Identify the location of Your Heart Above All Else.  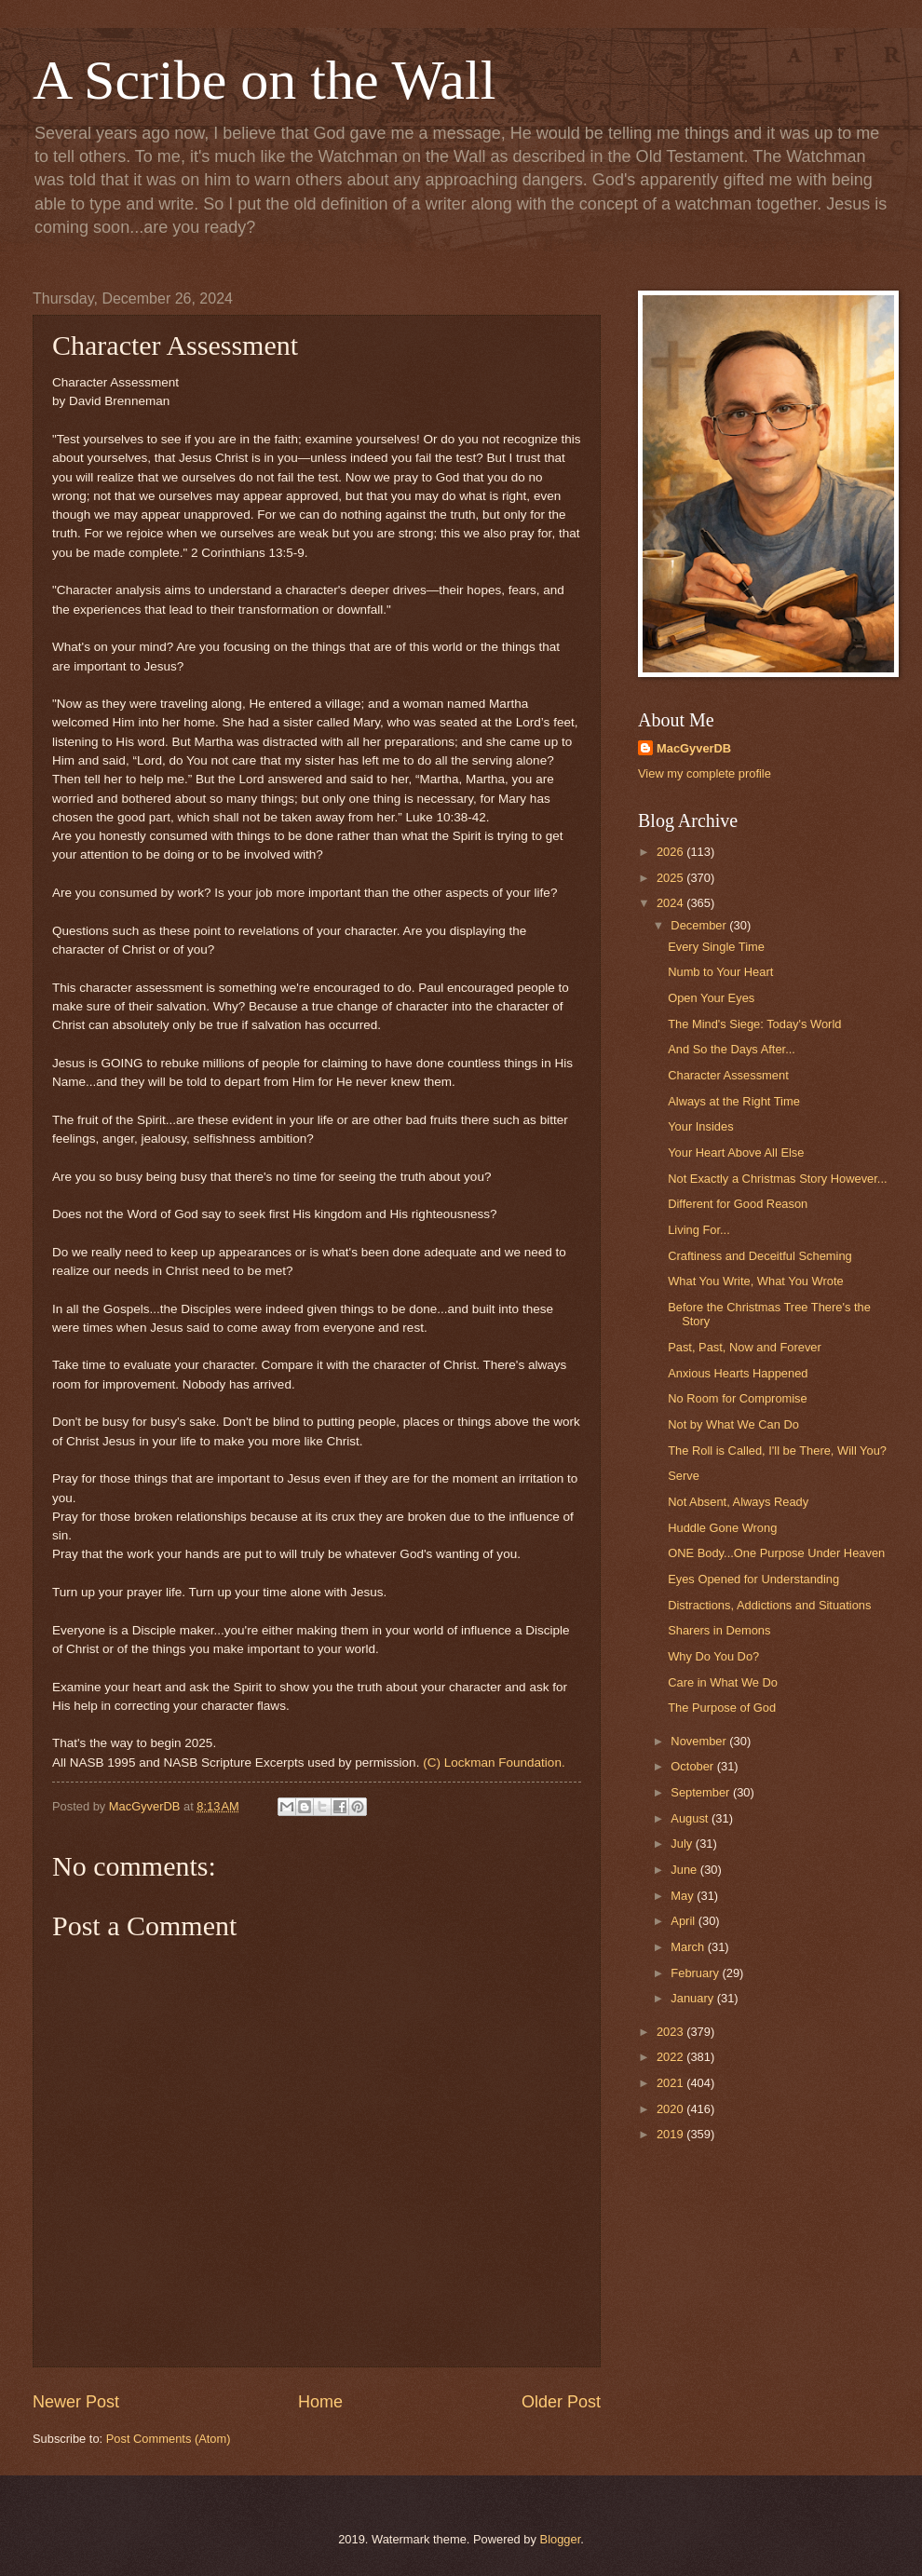
(736, 1152).